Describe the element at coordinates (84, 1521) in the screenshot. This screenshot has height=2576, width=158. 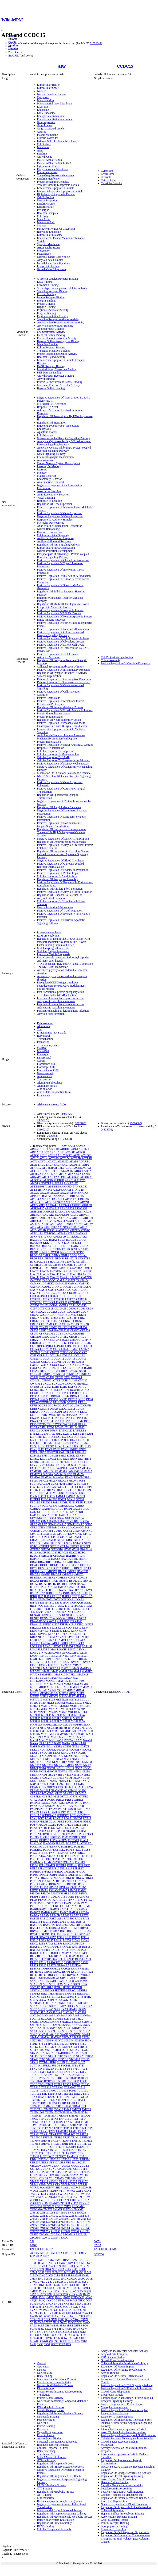
I see `GLOD4` at that location.